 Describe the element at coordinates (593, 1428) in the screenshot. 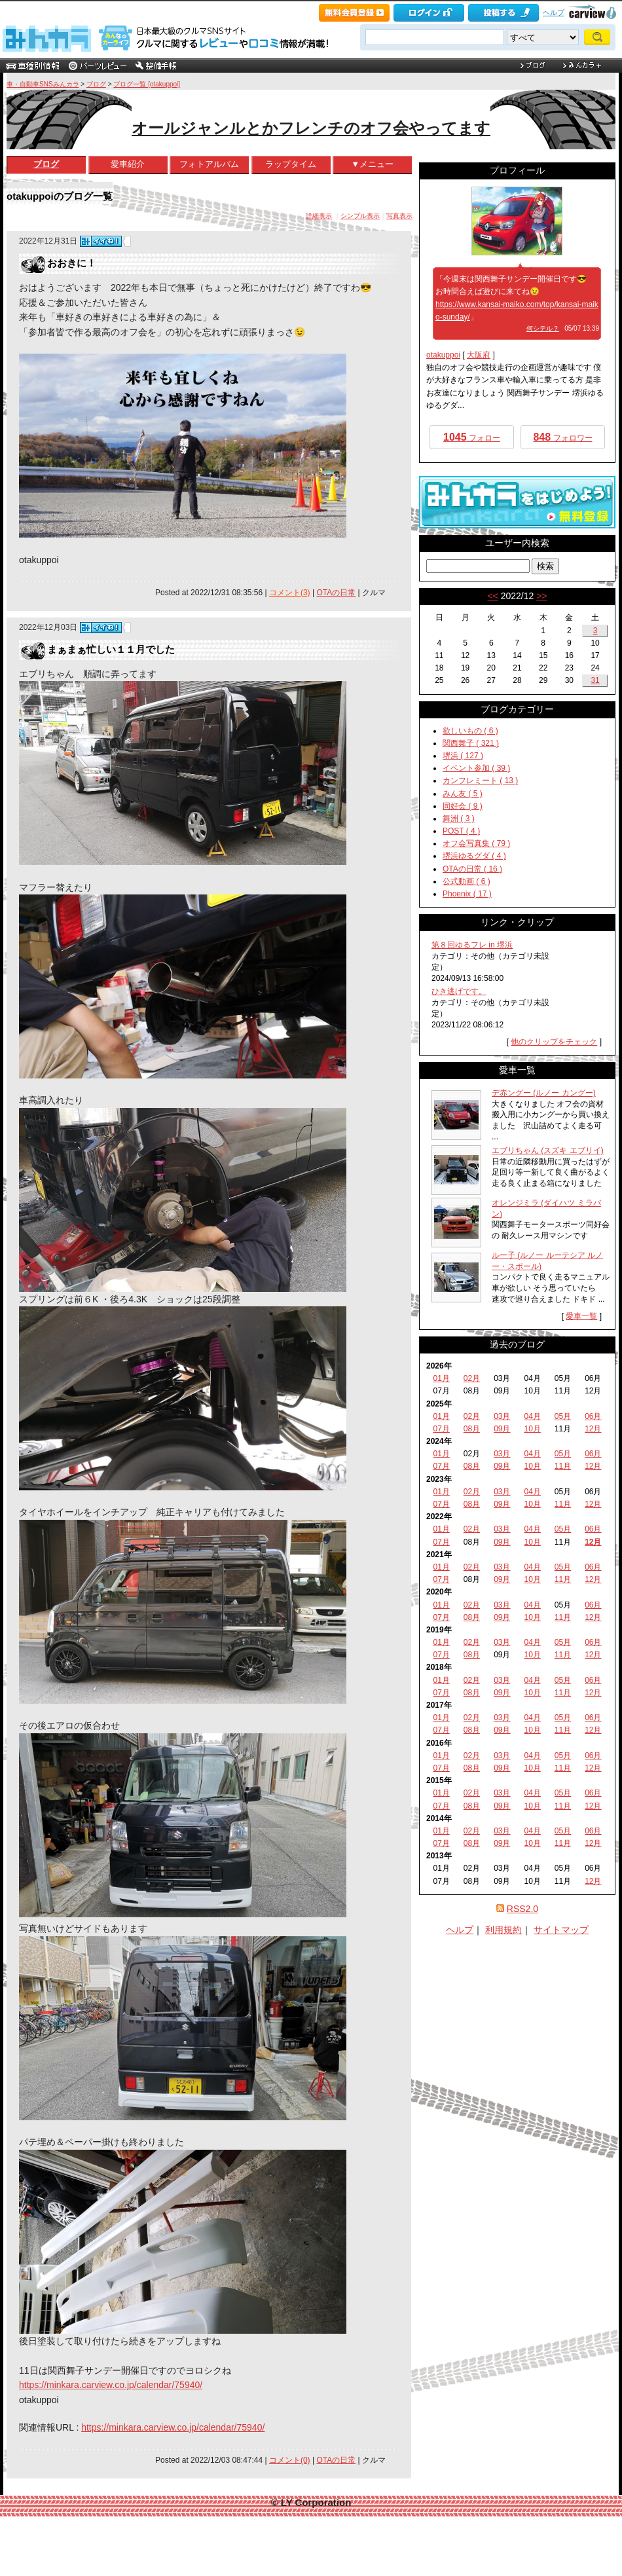

I see `12月` at that location.